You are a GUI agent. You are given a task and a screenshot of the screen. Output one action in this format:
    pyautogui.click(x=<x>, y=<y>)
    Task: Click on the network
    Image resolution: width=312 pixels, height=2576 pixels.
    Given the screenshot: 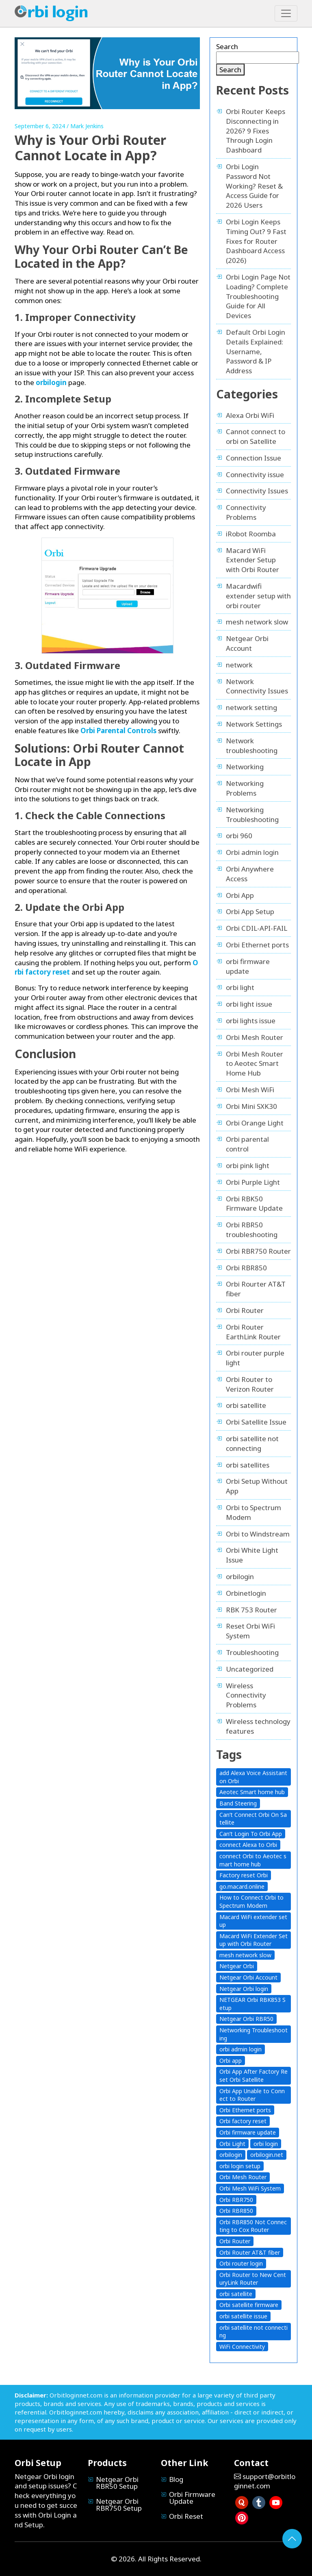 What is the action you would take?
    pyautogui.click(x=239, y=664)
    